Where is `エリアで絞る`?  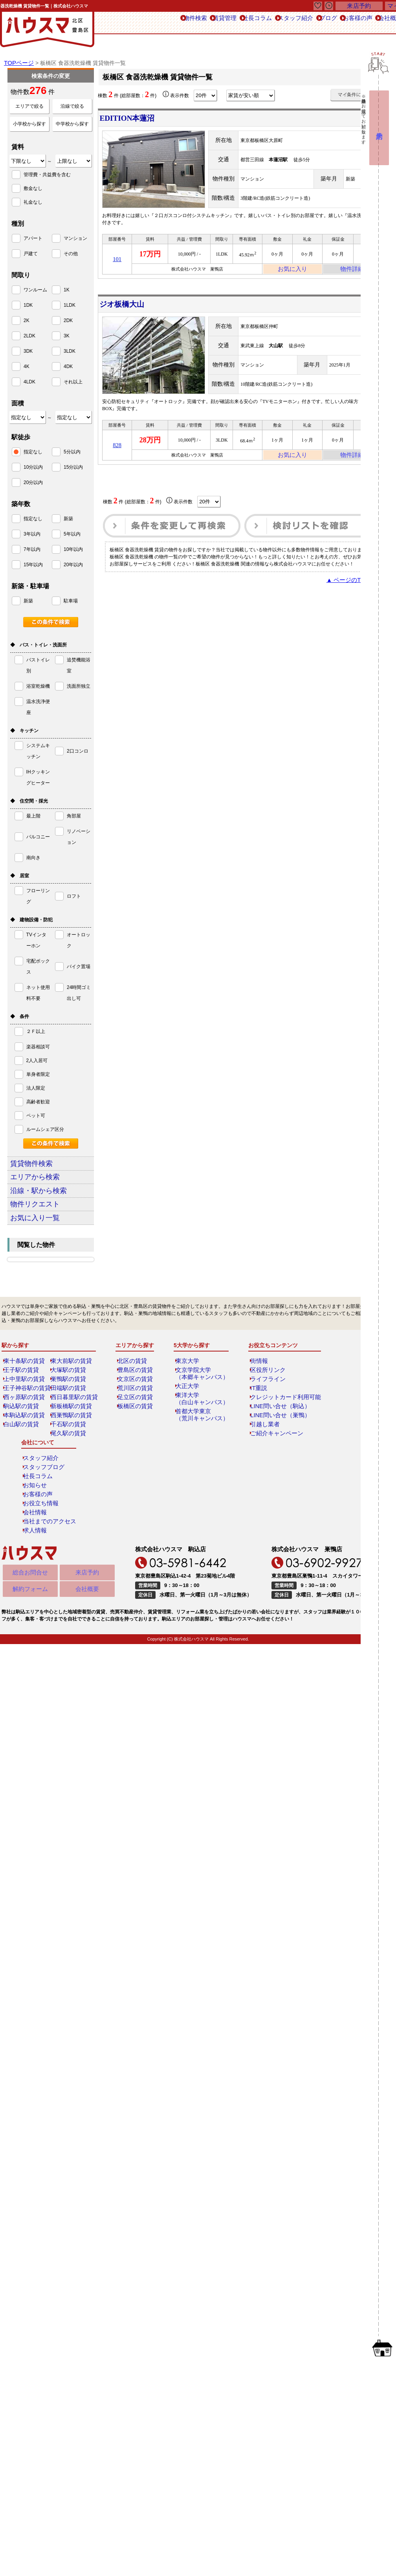
エリアで絞る is located at coordinates (29, 106).